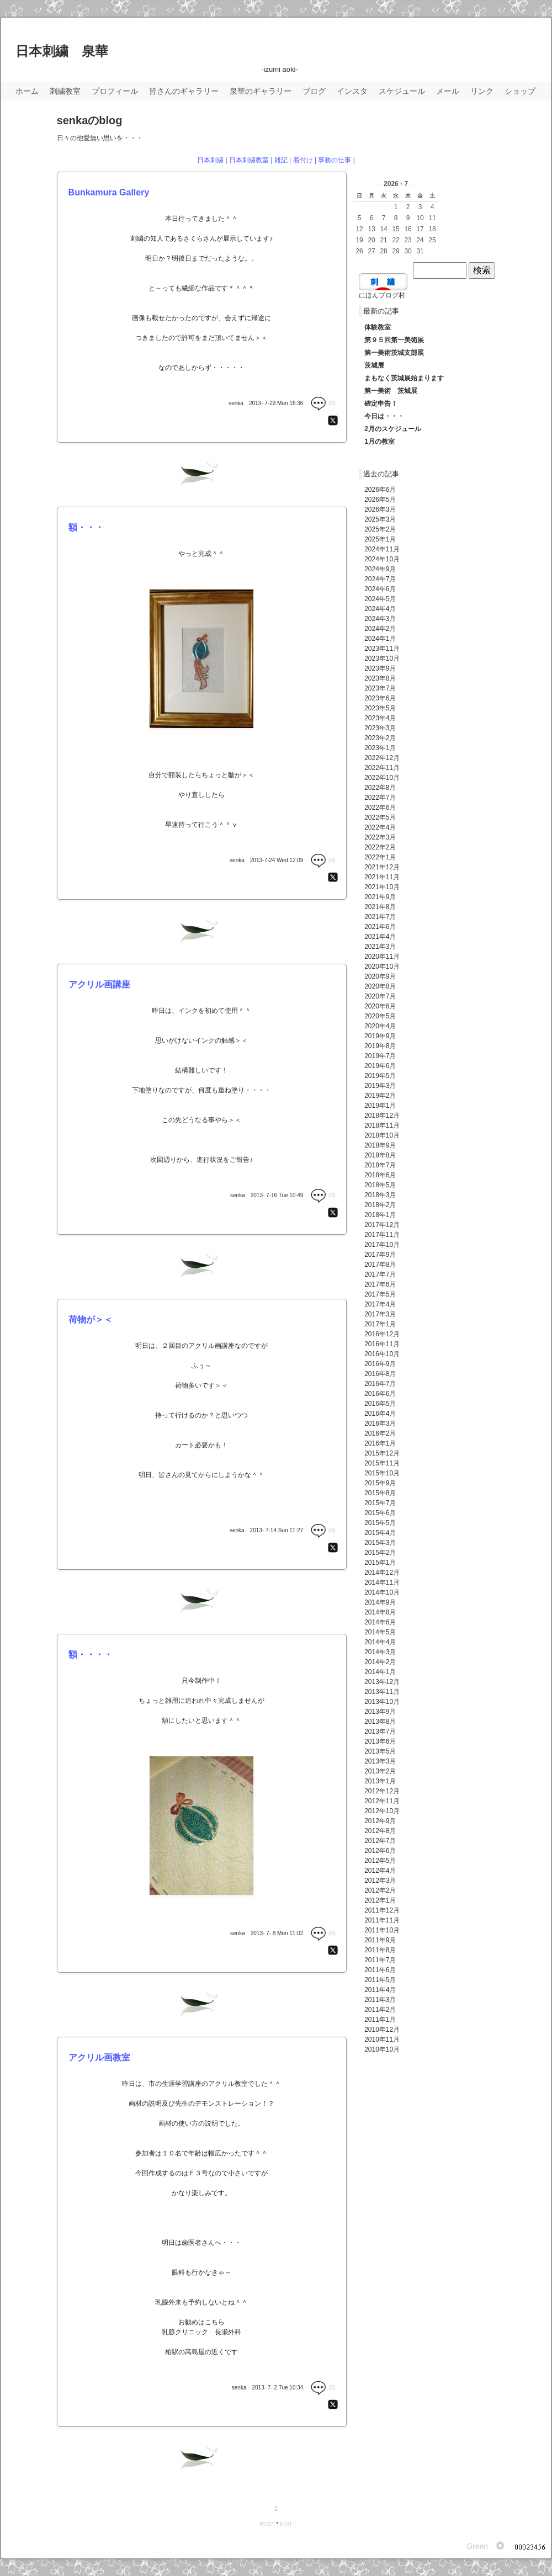 This screenshot has height=2576, width=552. What do you see at coordinates (380, 1046) in the screenshot?
I see `2019年8月` at bounding box center [380, 1046].